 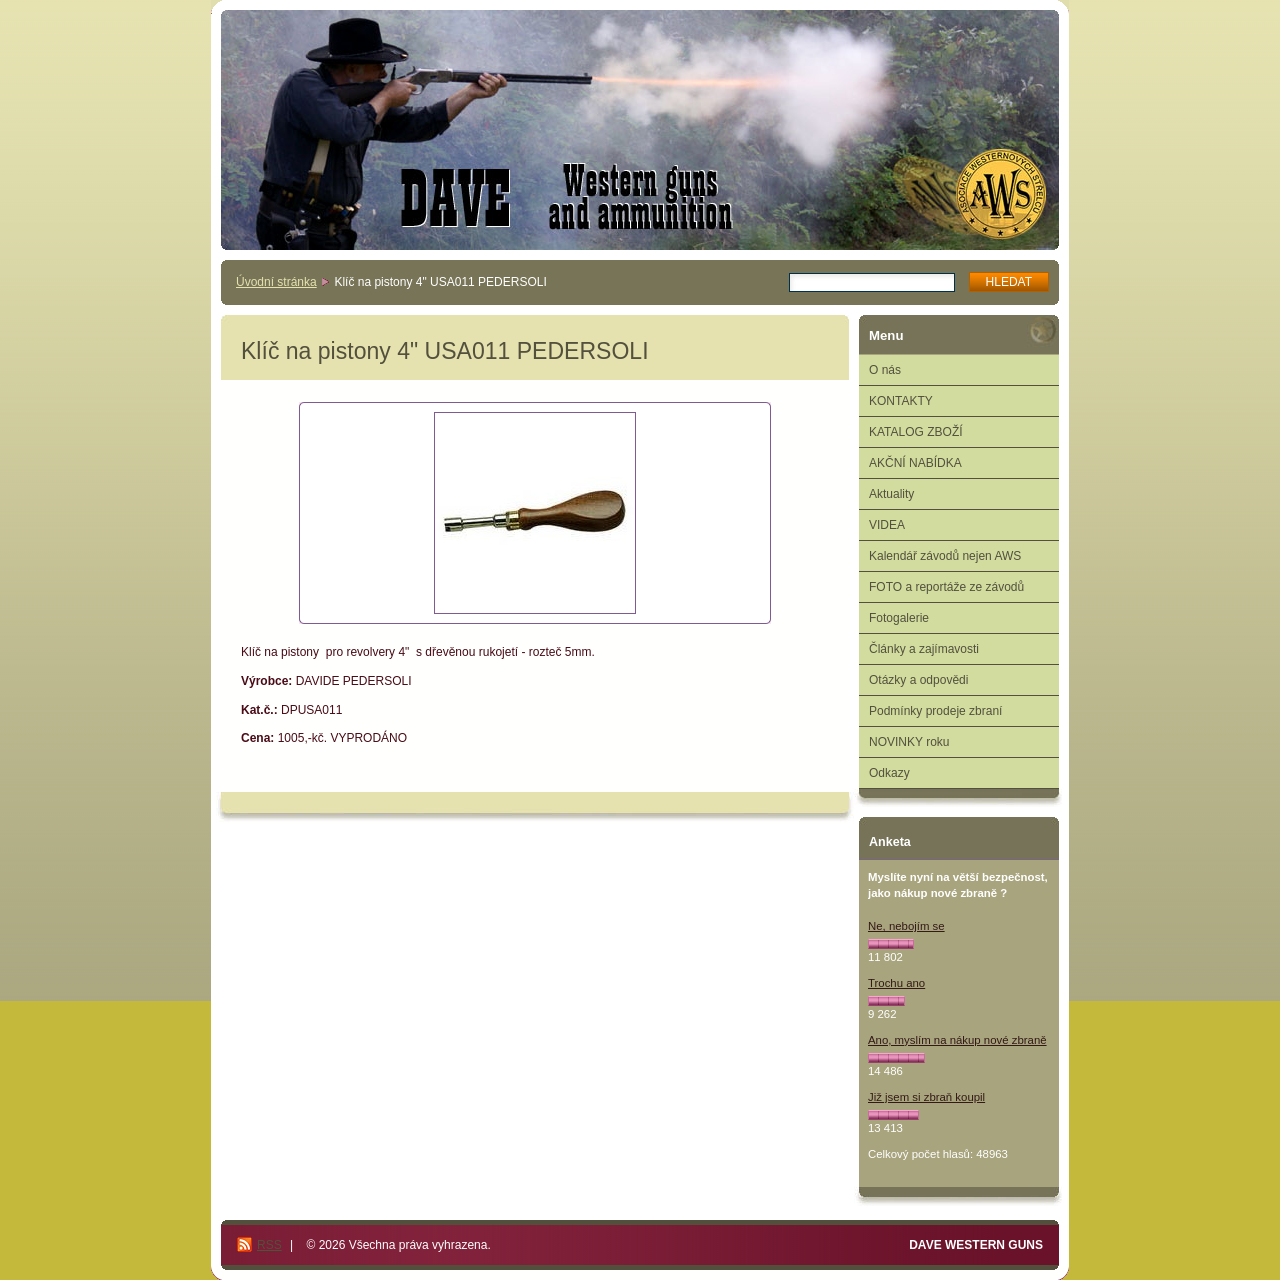 I want to click on KATALOG ZBOŽÍ, so click(x=916, y=432).